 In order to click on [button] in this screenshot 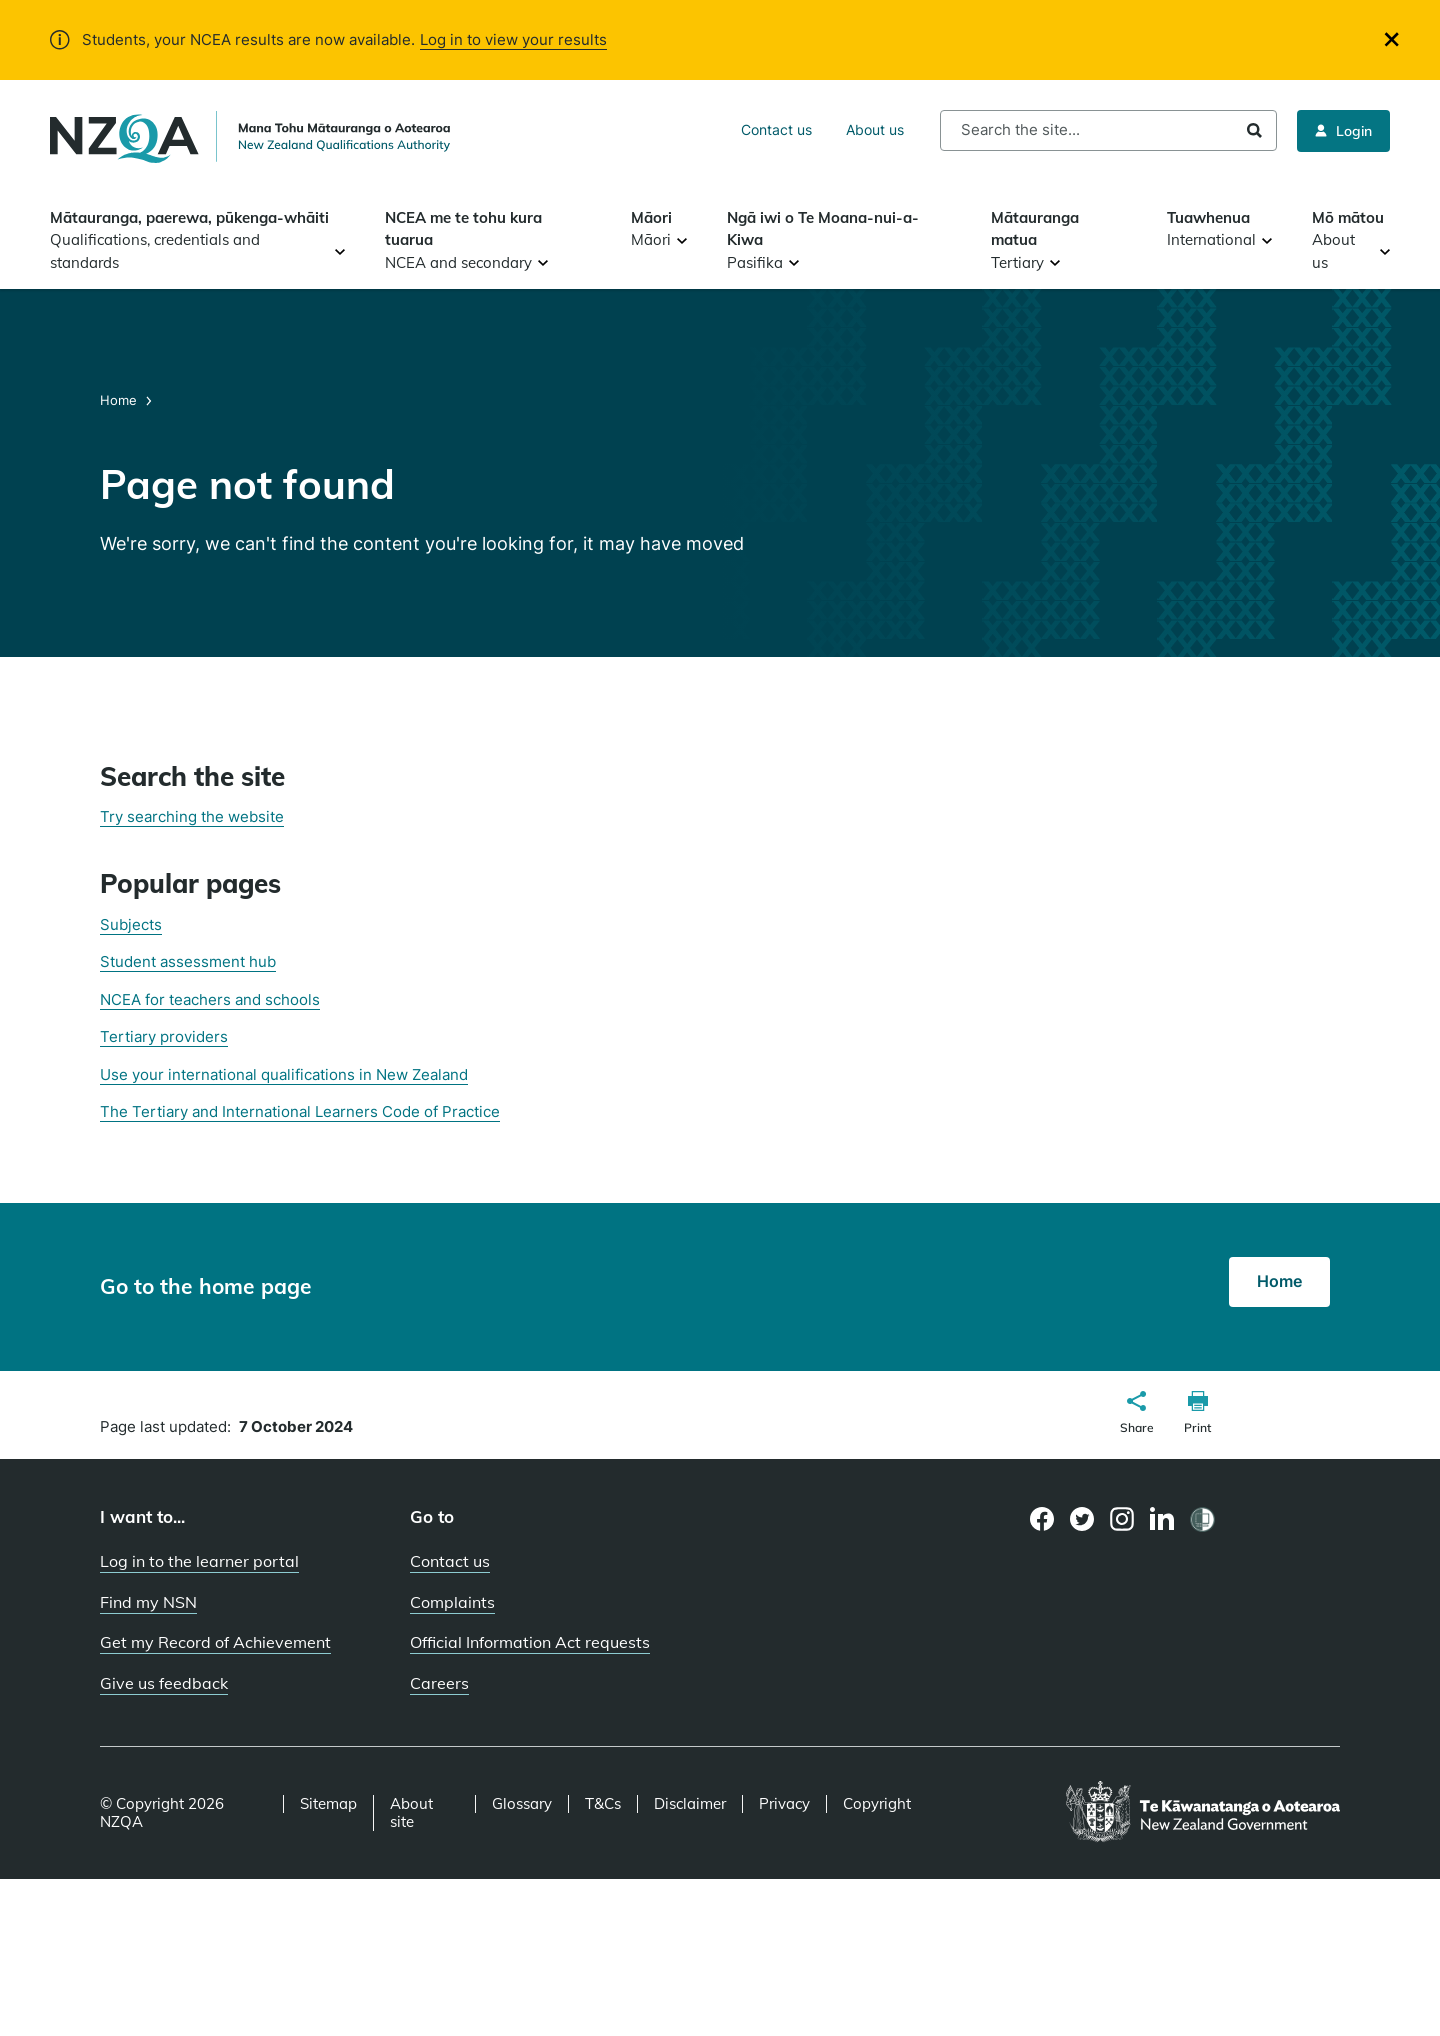, I will do `click(1137, 1415)`.